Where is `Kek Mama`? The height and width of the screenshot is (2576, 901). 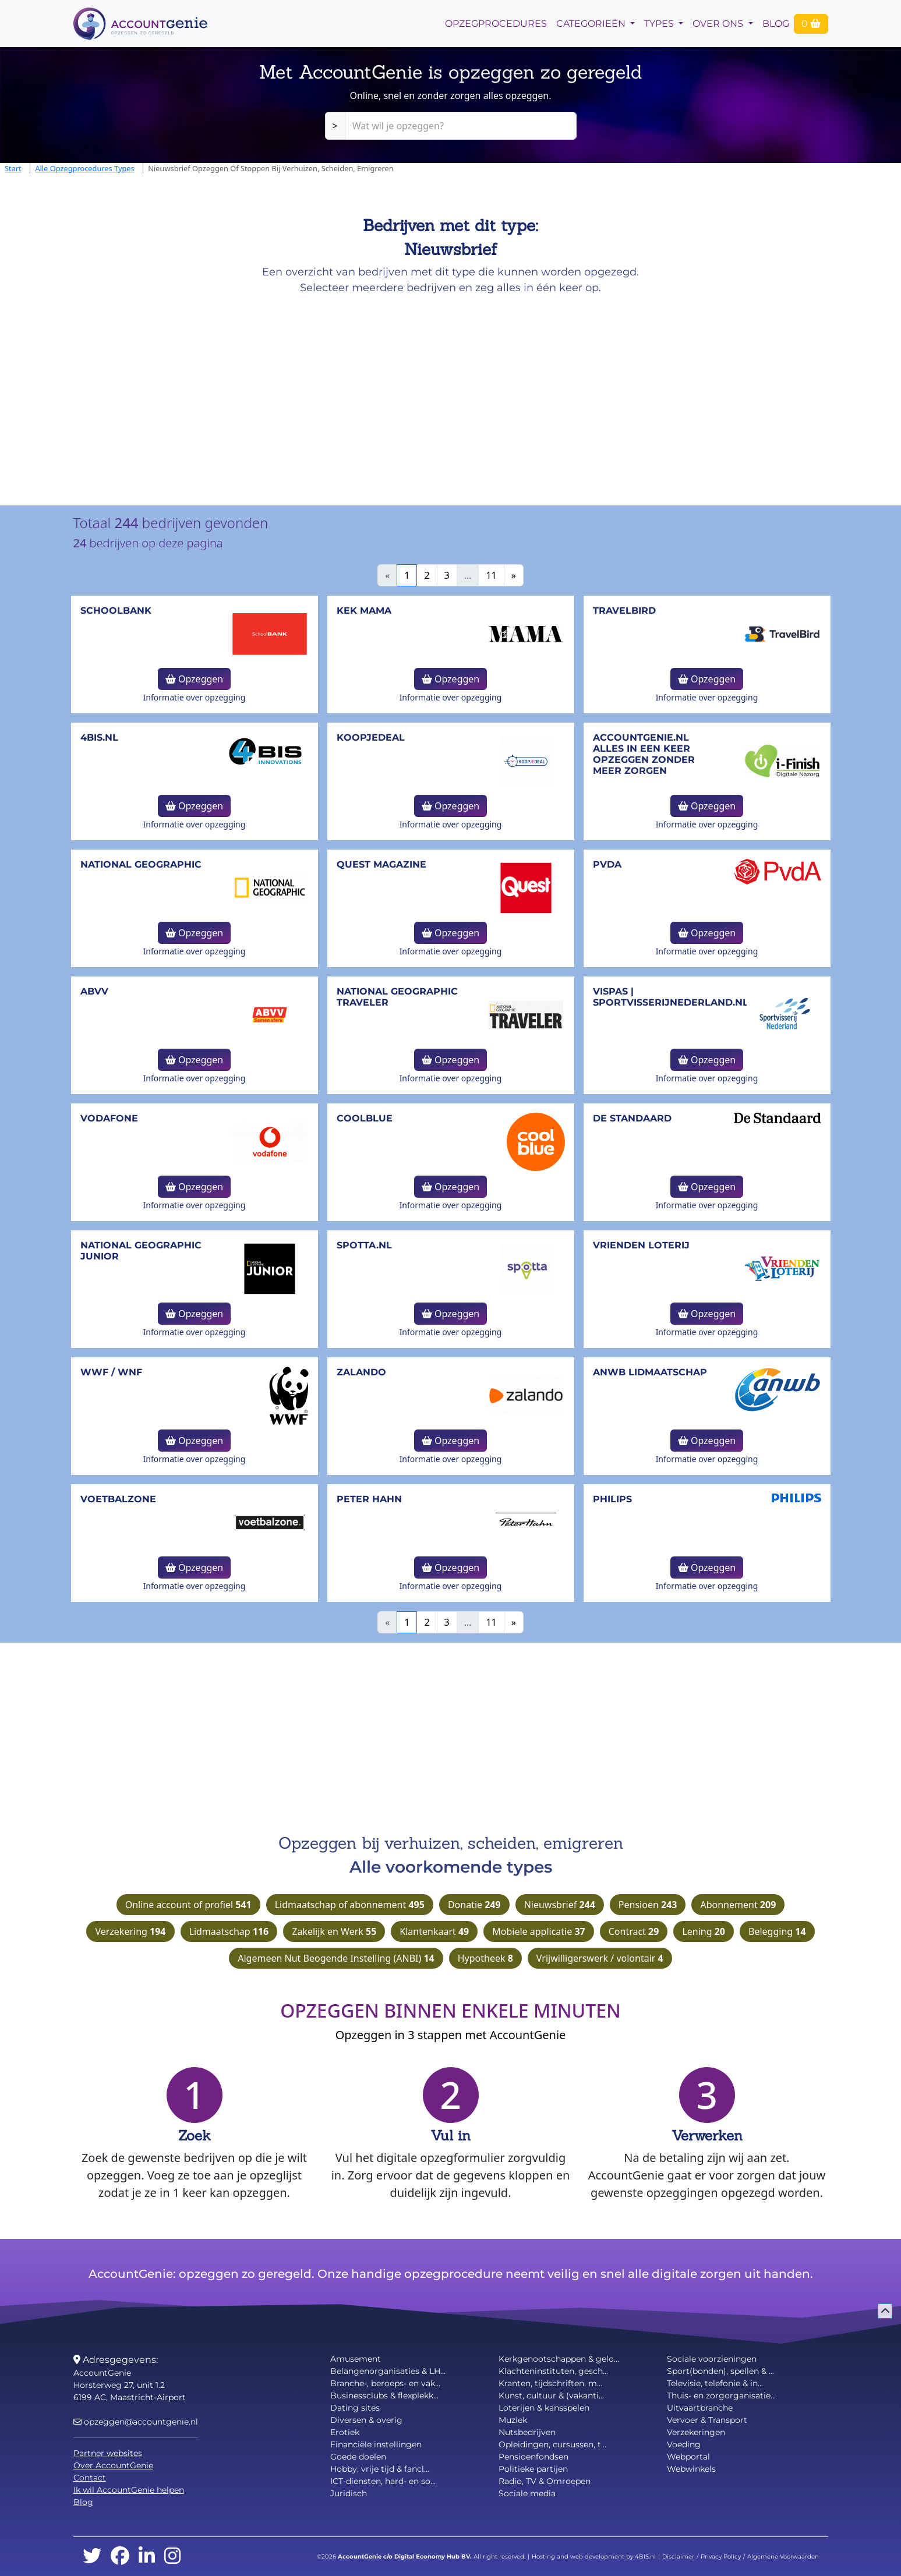 Kek Mama is located at coordinates (364, 610).